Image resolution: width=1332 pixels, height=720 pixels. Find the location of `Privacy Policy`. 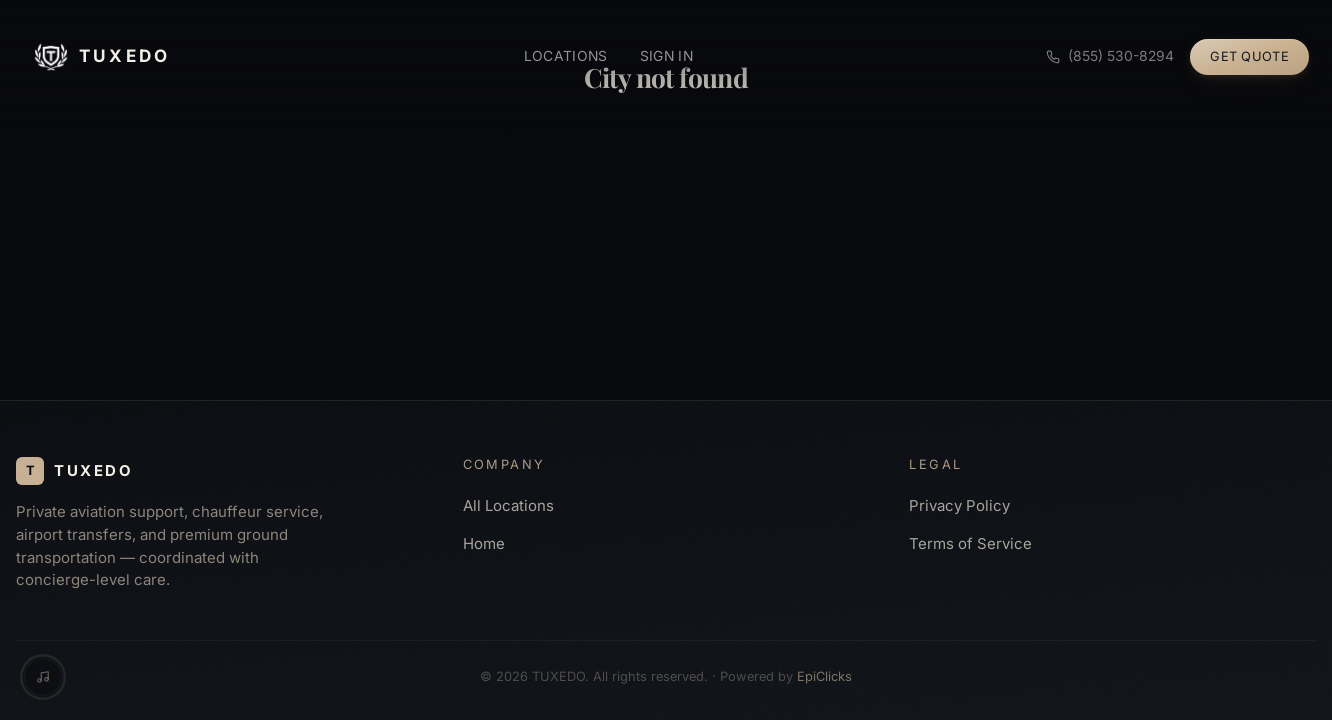

Privacy Policy is located at coordinates (959, 506).